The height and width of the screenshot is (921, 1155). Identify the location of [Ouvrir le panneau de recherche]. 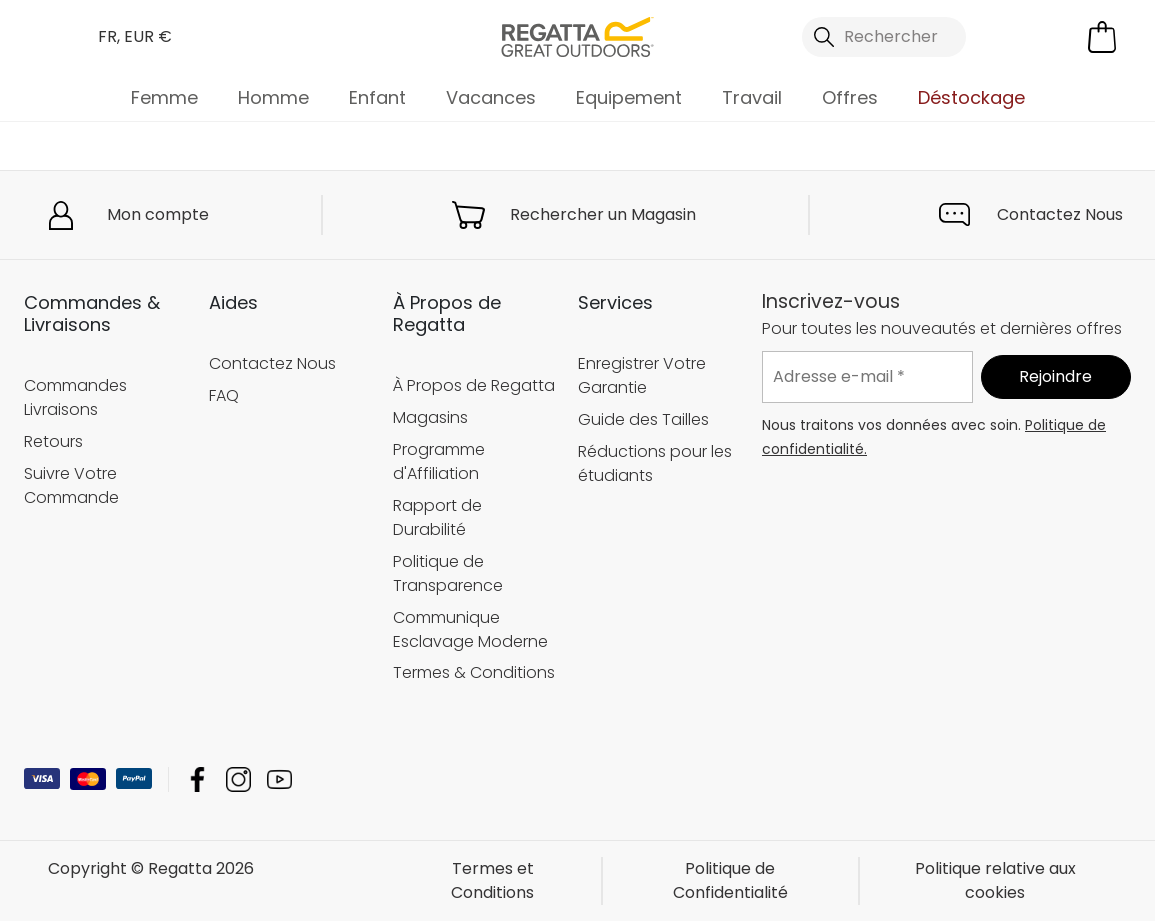
(884, 37).